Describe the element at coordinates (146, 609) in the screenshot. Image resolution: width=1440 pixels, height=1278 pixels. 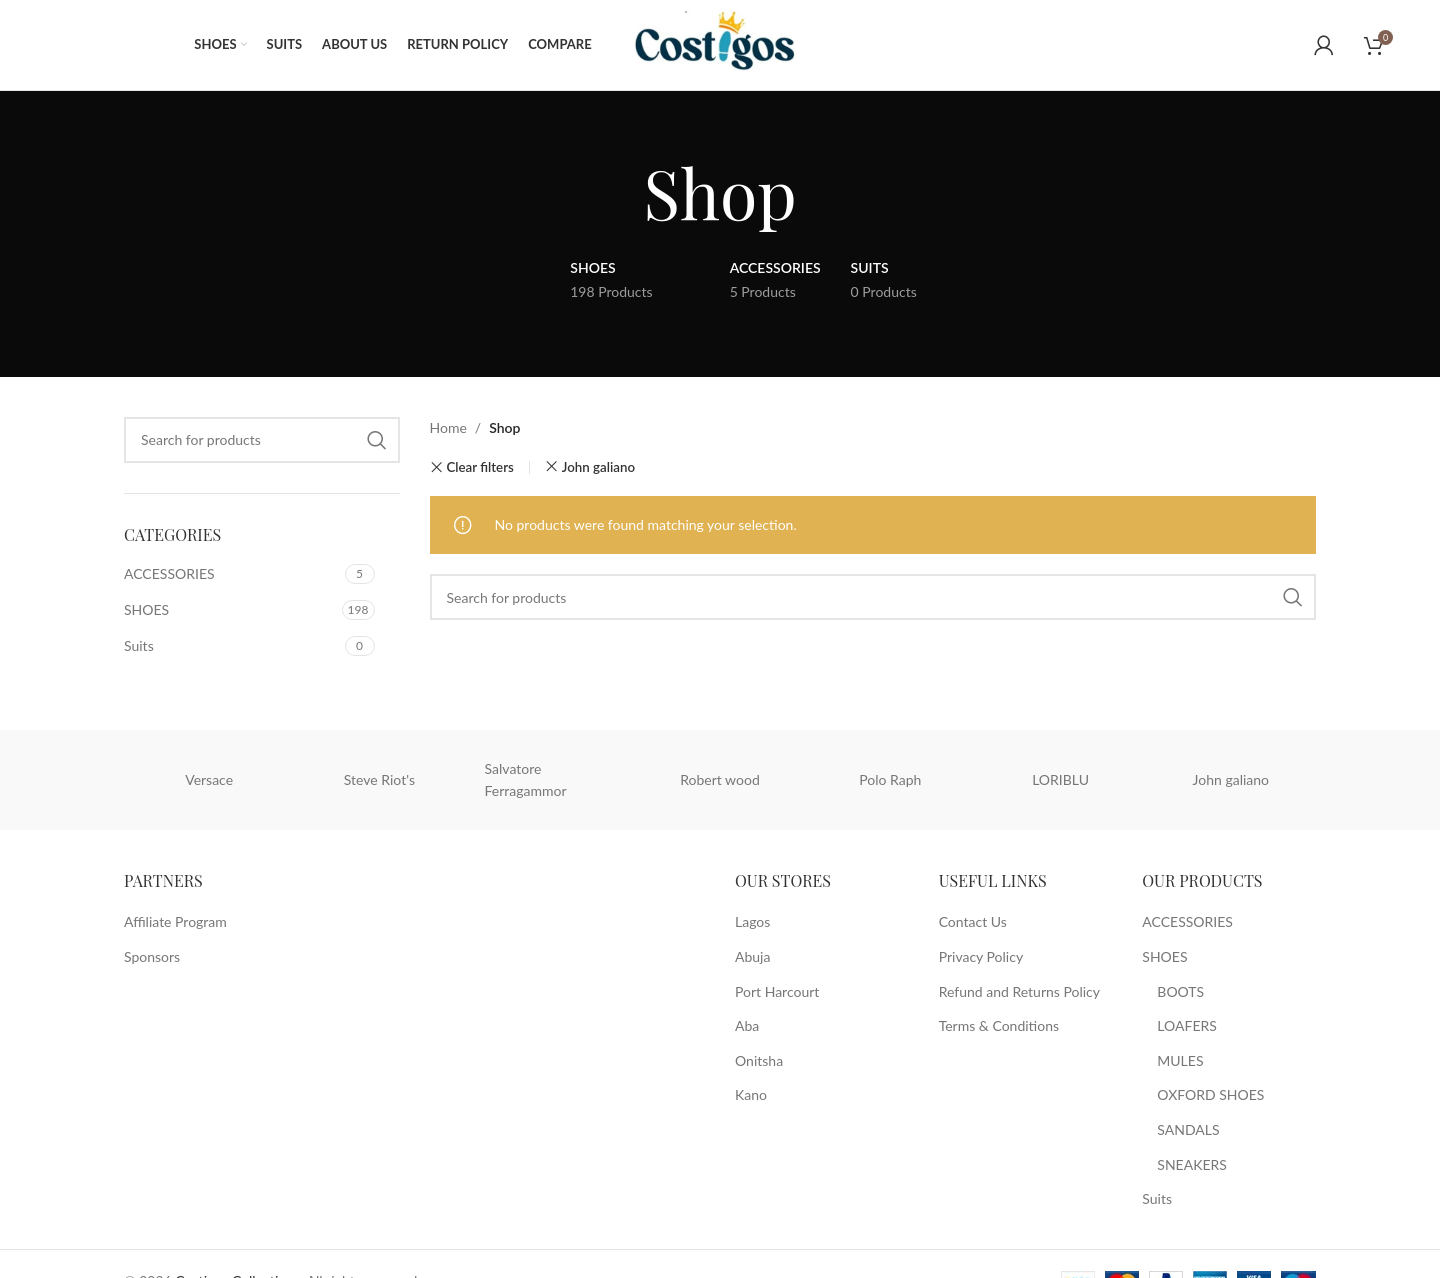
I see `SHOES` at that location.